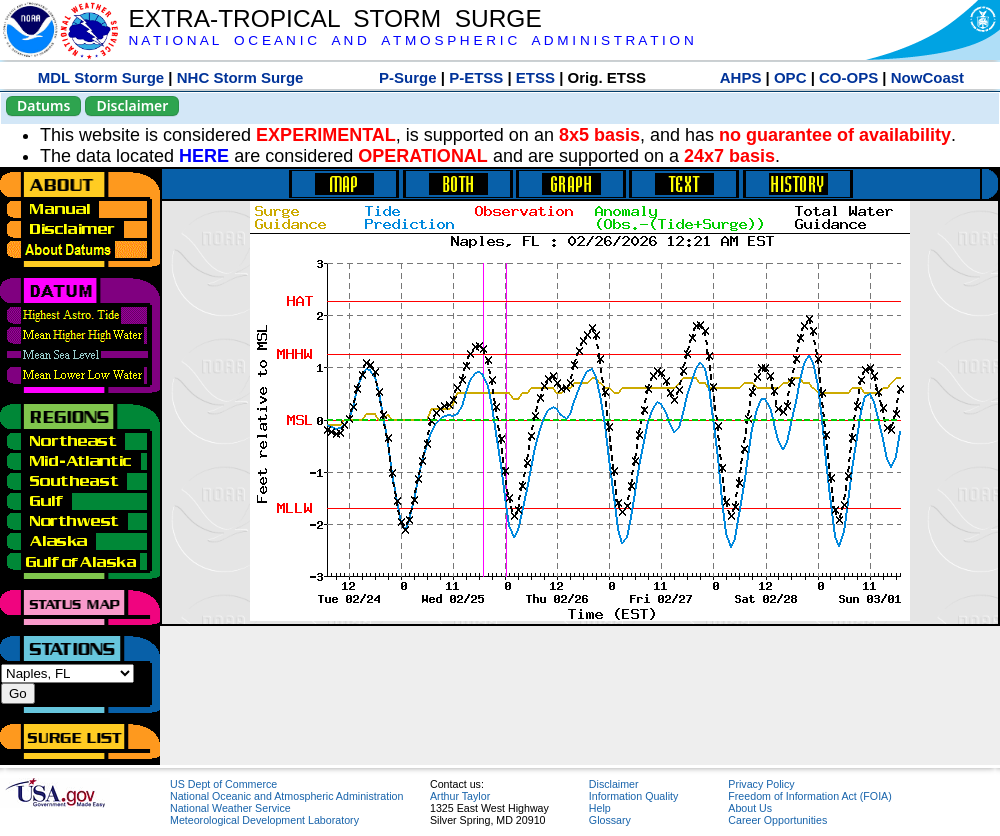  I want to click on Arthur Taylor, so click(460, 796).